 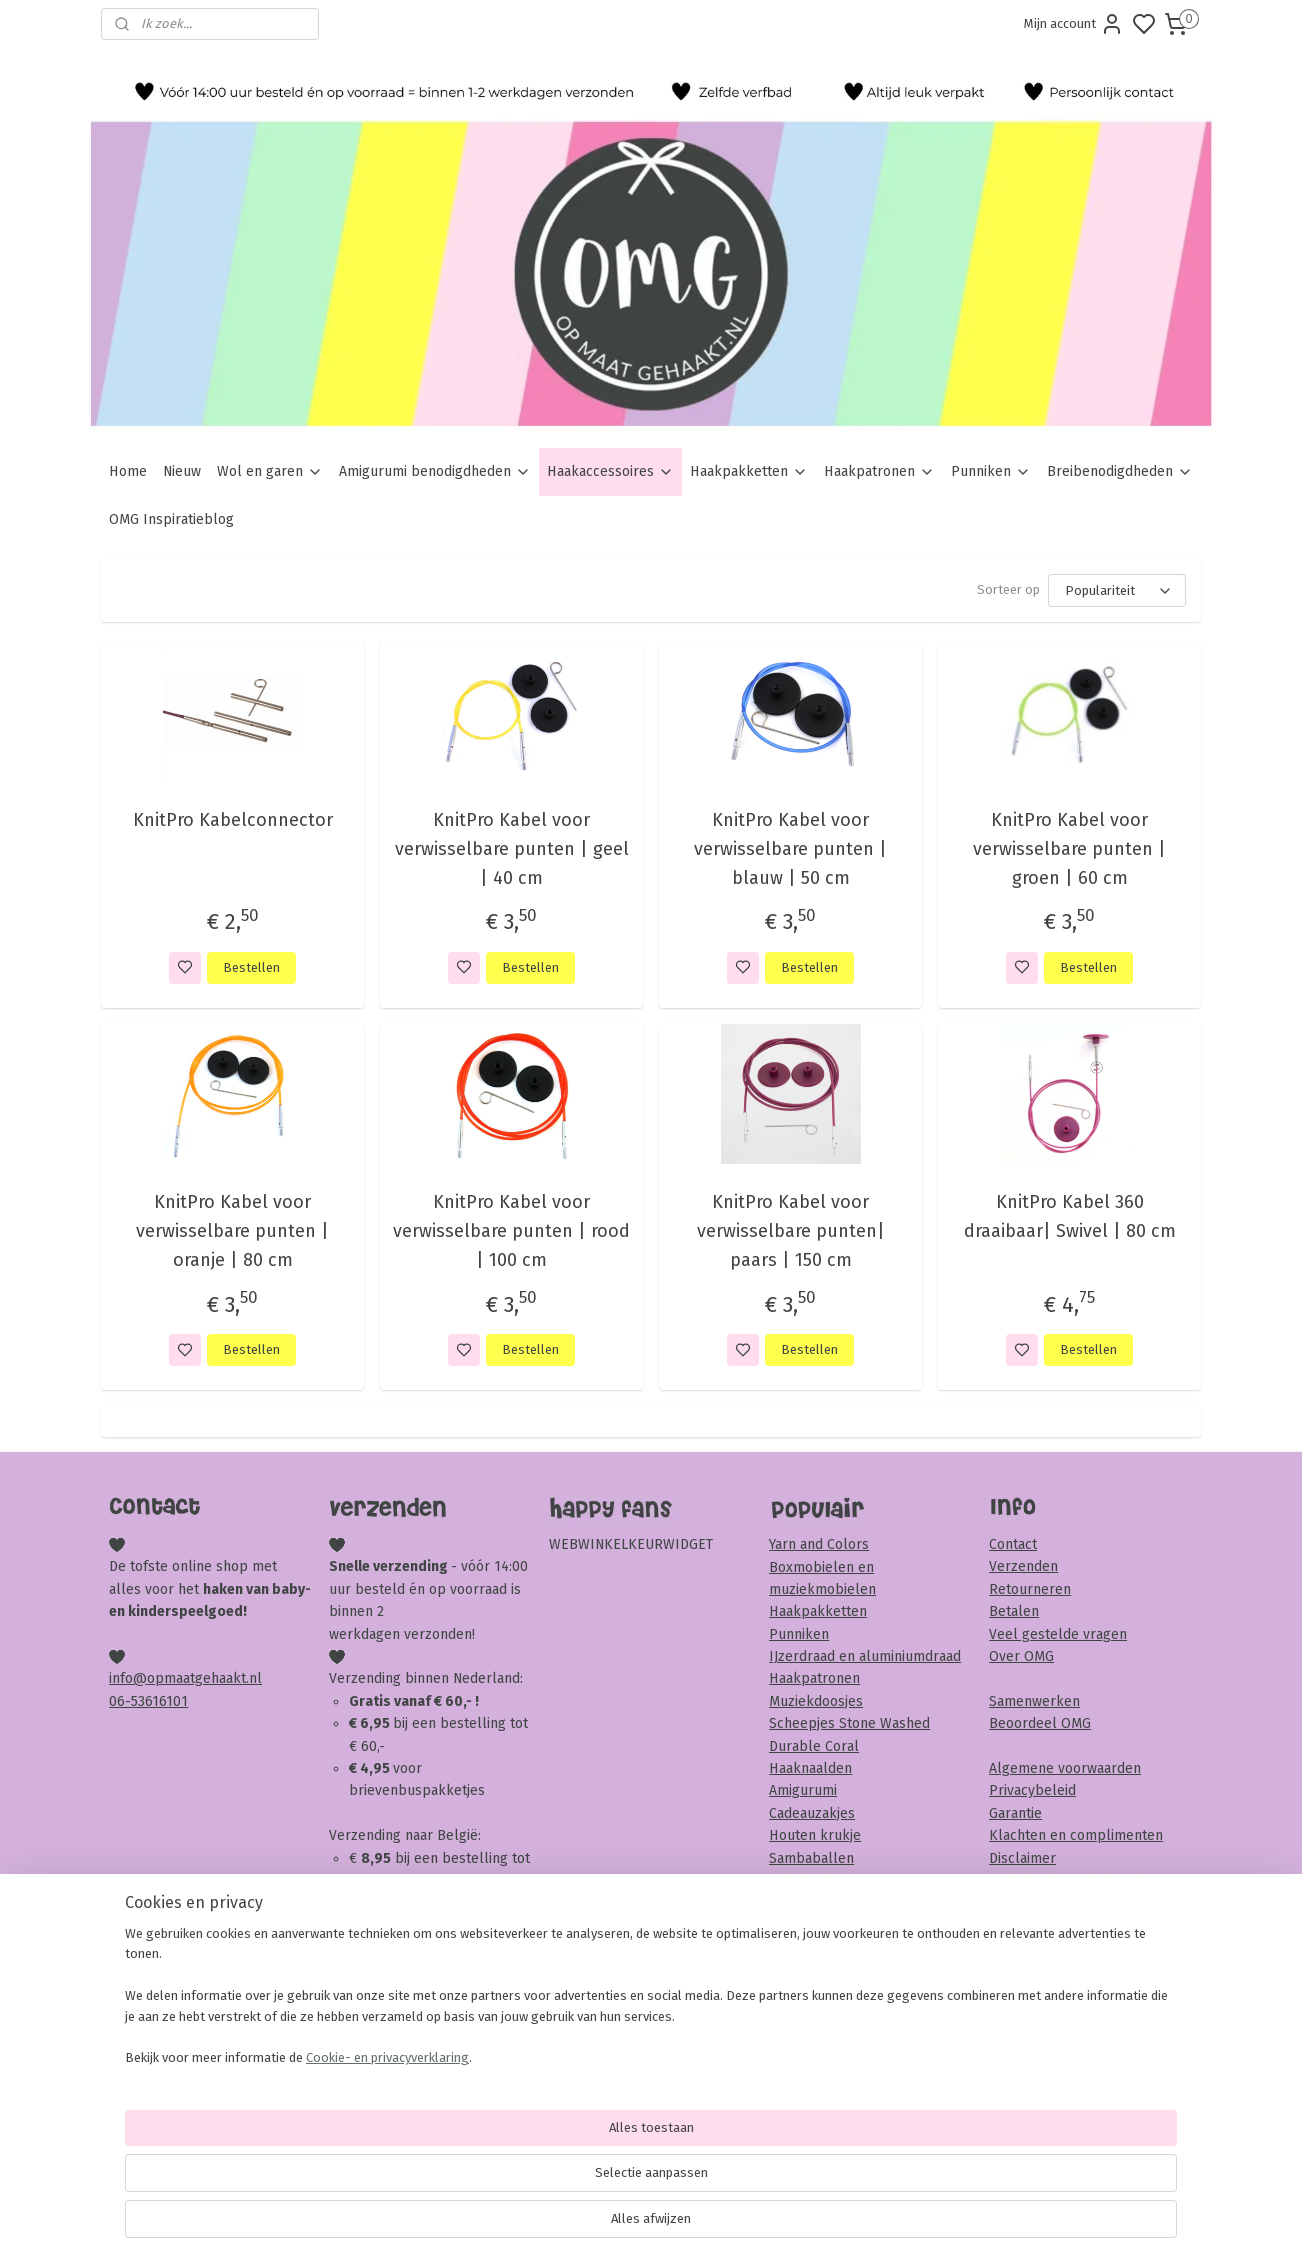 I want to click on Algemene voorwaarden, so click(x=1065, y=1768).